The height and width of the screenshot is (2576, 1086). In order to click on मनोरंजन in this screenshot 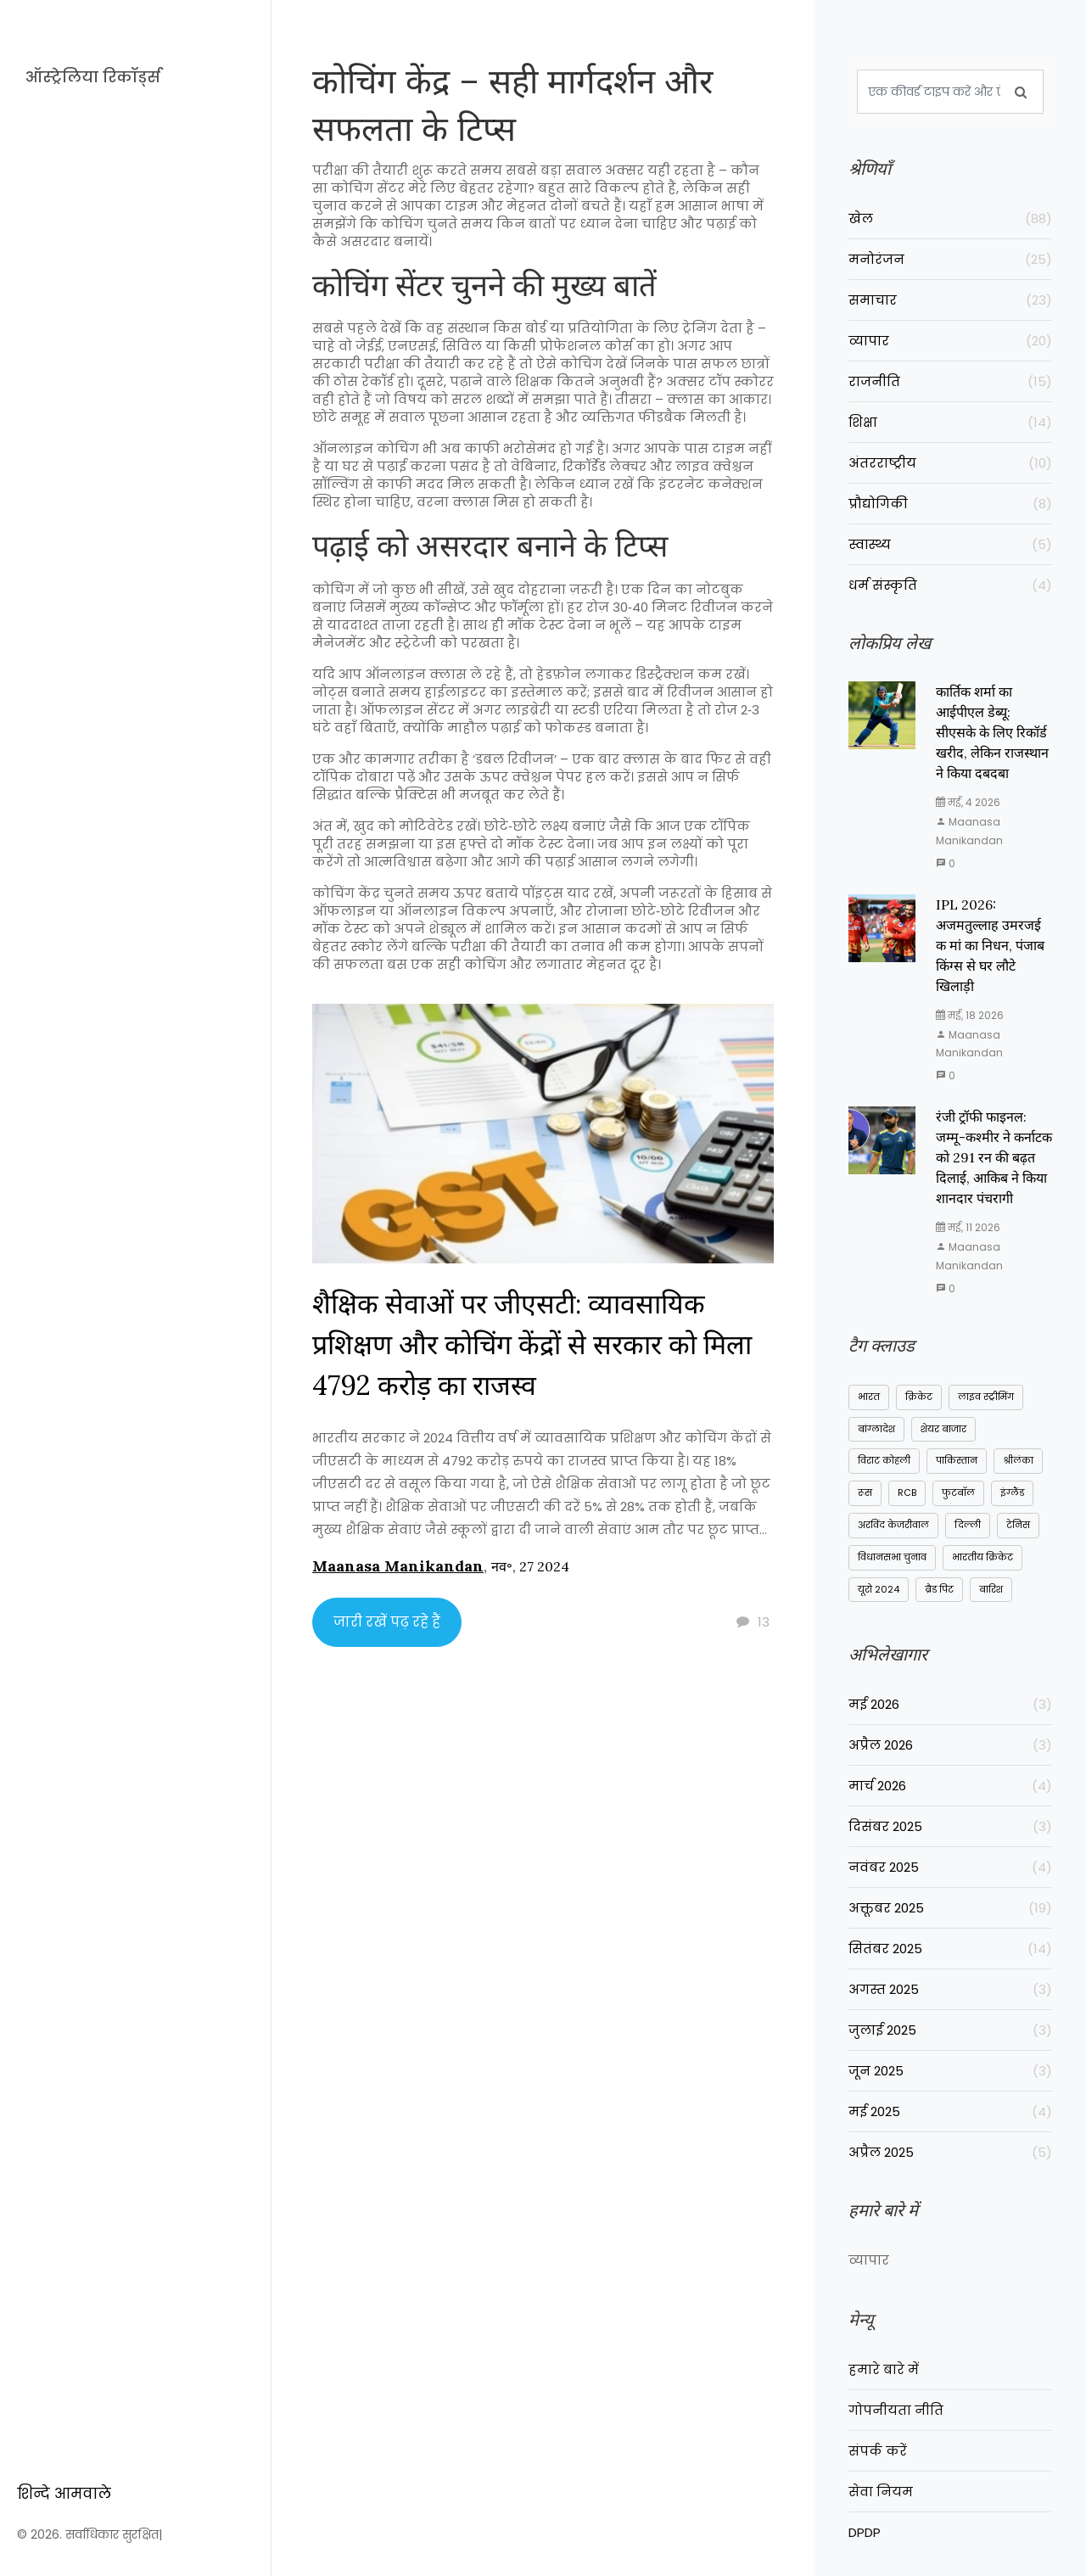, I will do `click(950, 259)`.